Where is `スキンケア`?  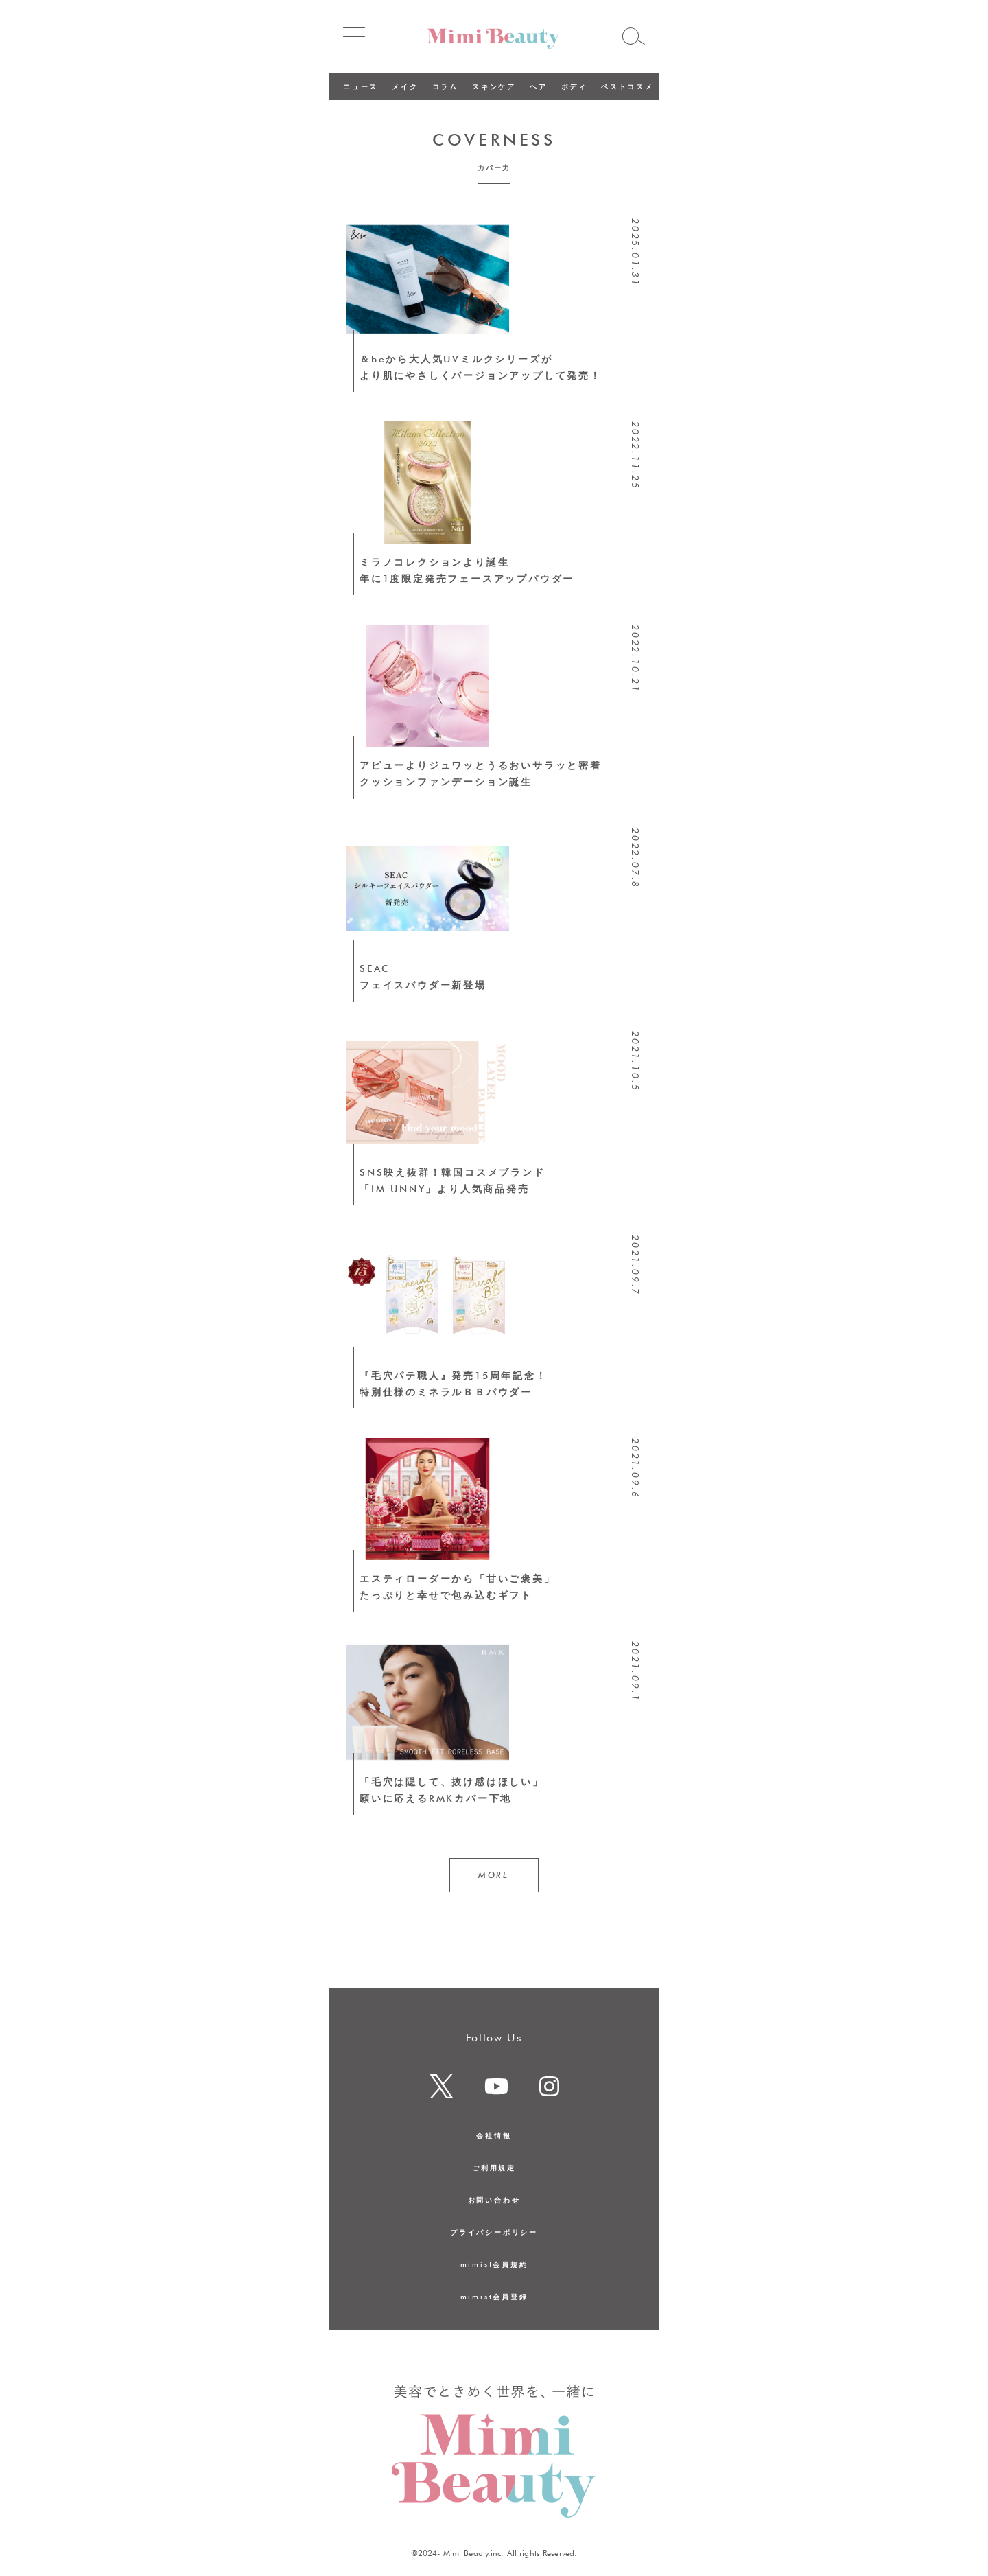 スキンケア is located at coordinates (494, 86).